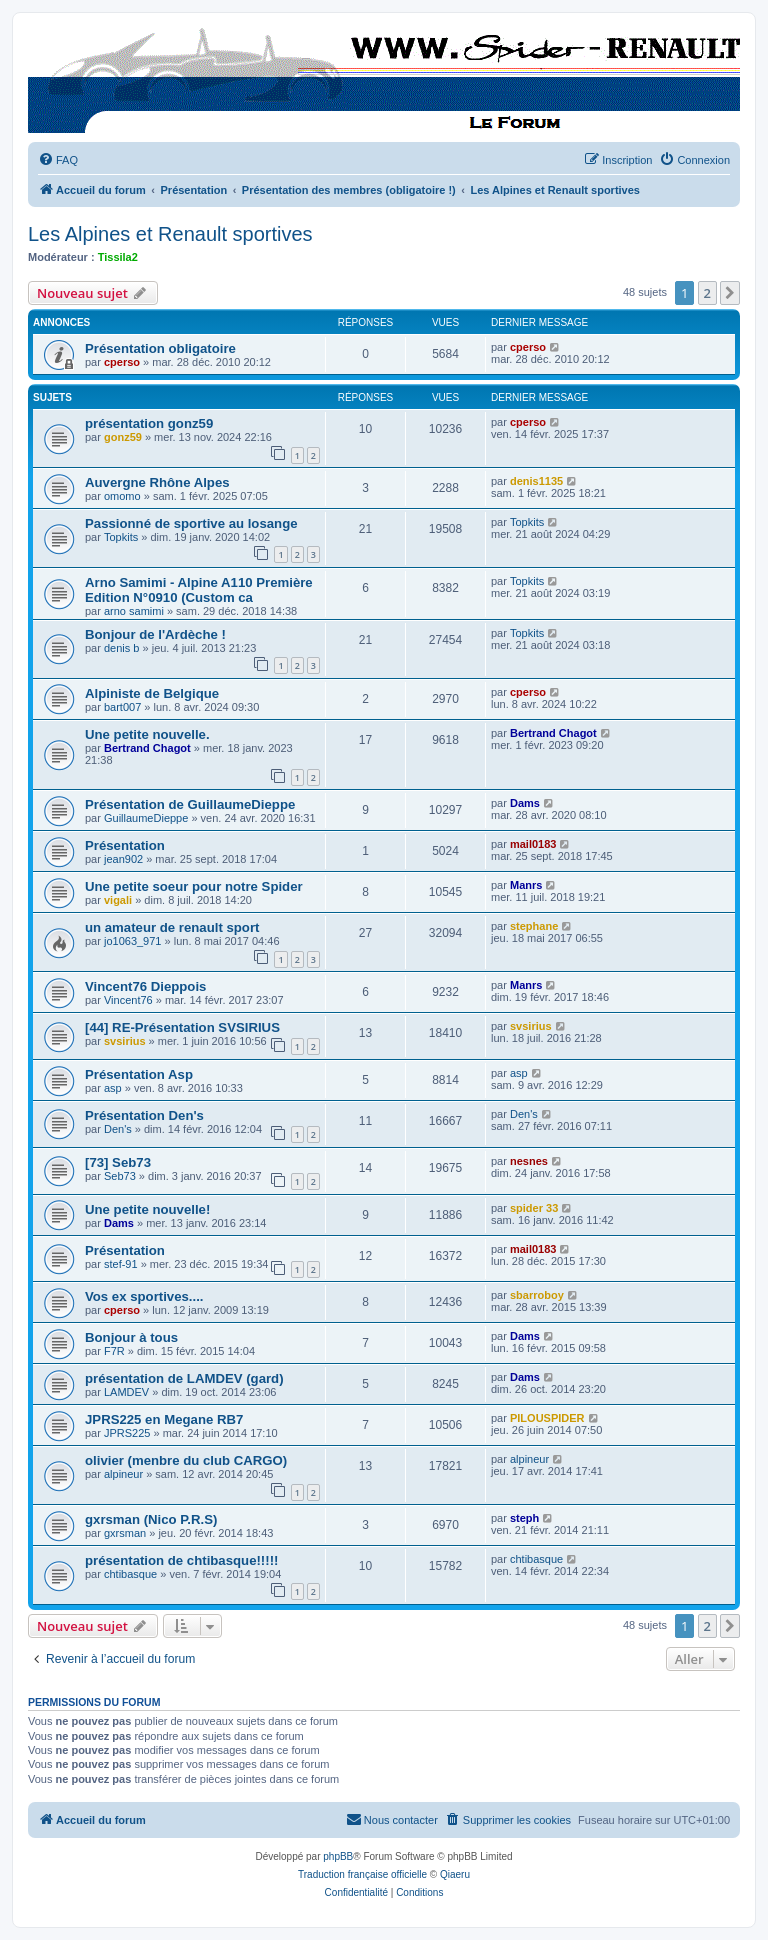 The width and height of the screenshot is (768, 1940). What do you see at coordinates (125, 1041) in the screenshot?
I see `svsirius` at bounding box center [125, 1041].